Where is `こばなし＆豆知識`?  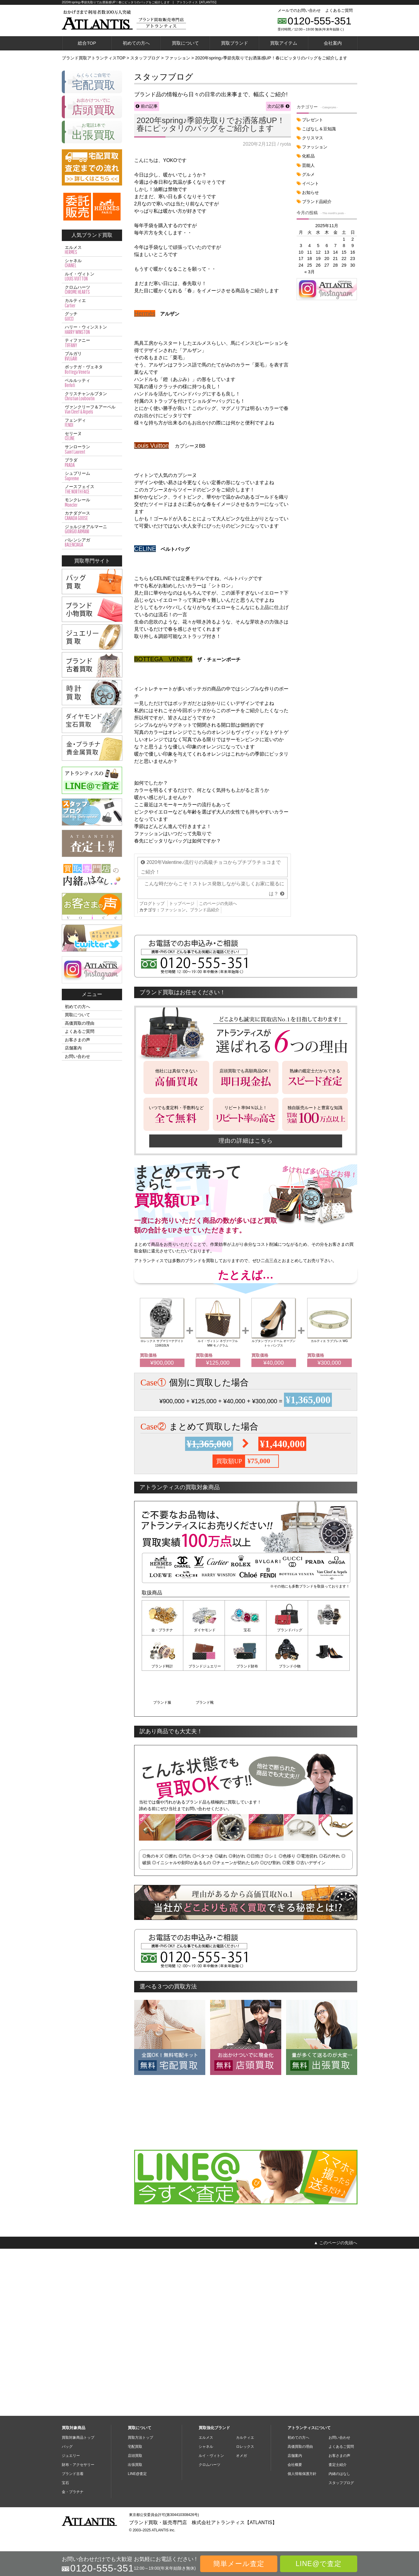 こばなし＆豆知識 is located at coordinates (319, 128).